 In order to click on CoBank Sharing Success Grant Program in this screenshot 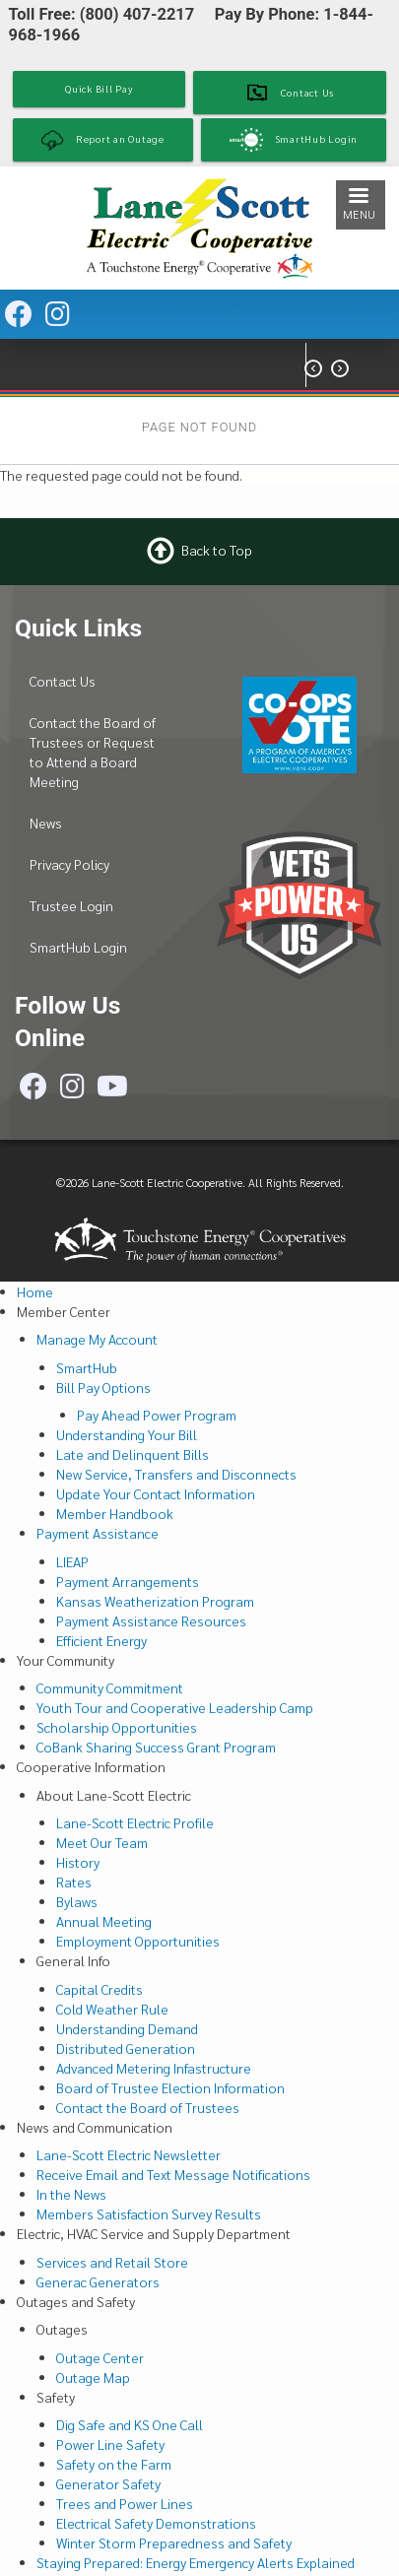, I will do `click(156, 1746)`.